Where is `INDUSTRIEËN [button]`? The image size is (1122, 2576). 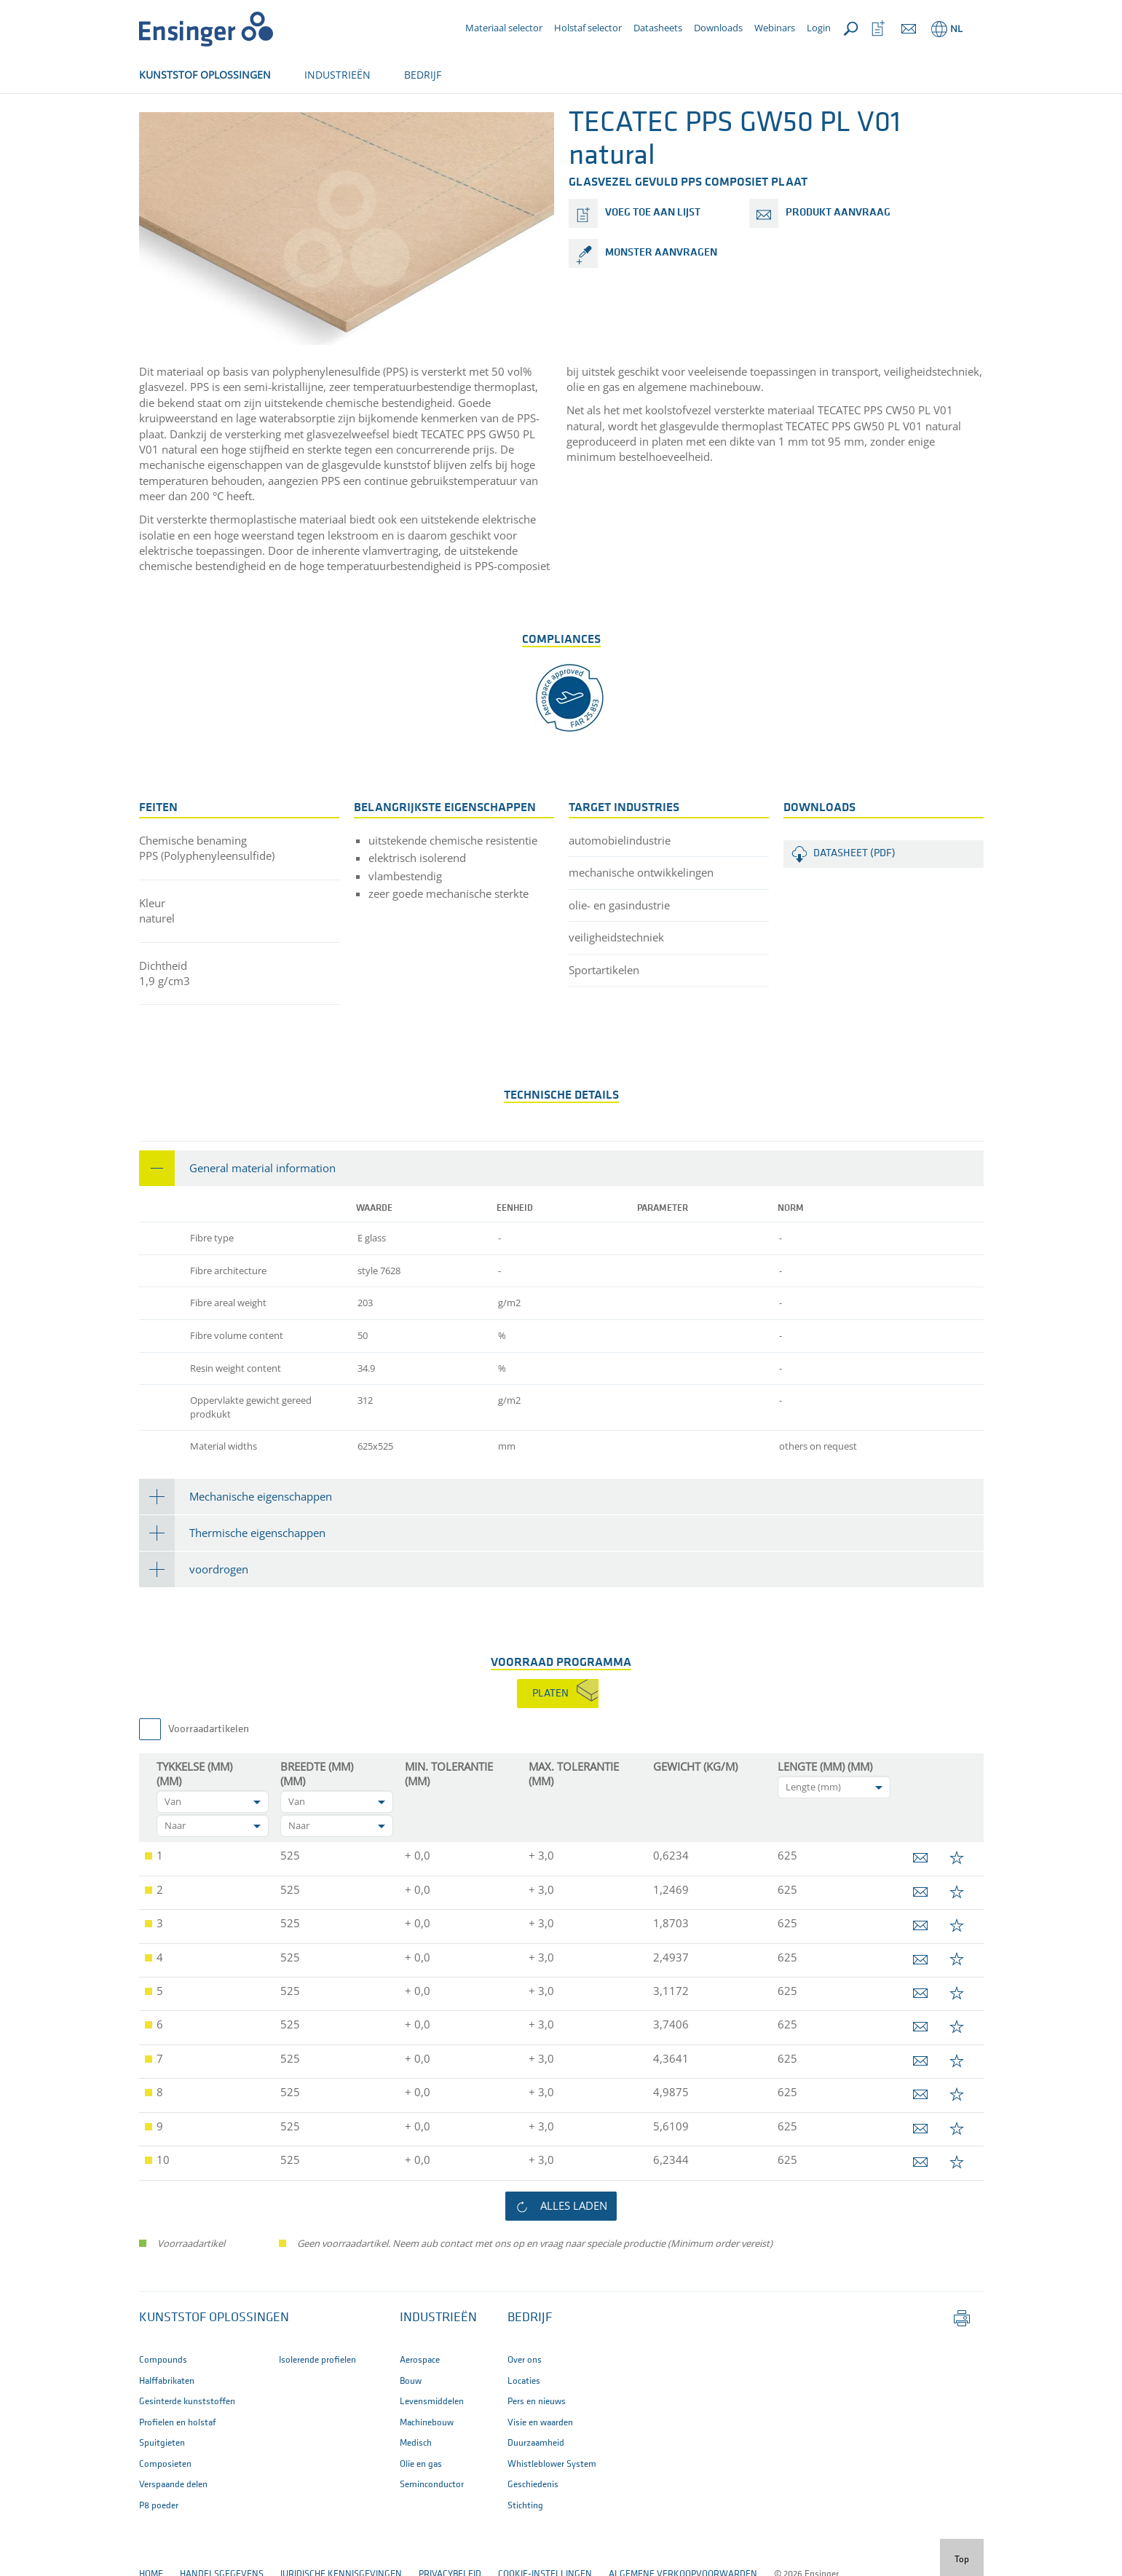 INDUSTRIEËN [button] is located at coordinates (337, 75).